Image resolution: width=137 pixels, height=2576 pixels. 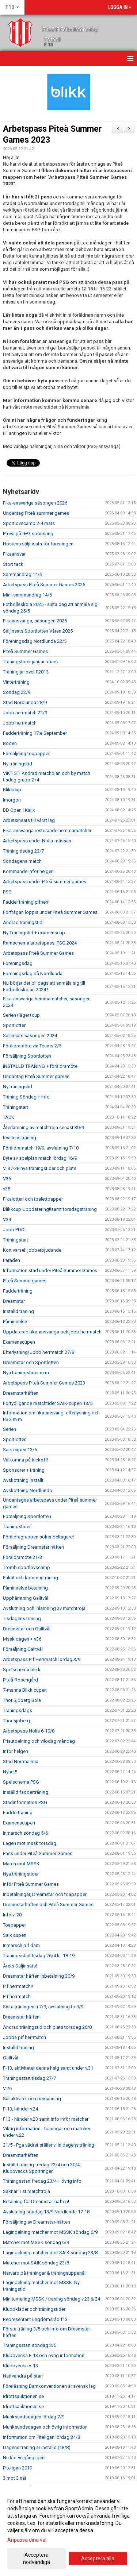 What do you see at coordinates (41, 1659) in the screenshot?
I see `Arbetspass Pif Herrmatch lördag 3/9` at bounding box center [41, 1659].